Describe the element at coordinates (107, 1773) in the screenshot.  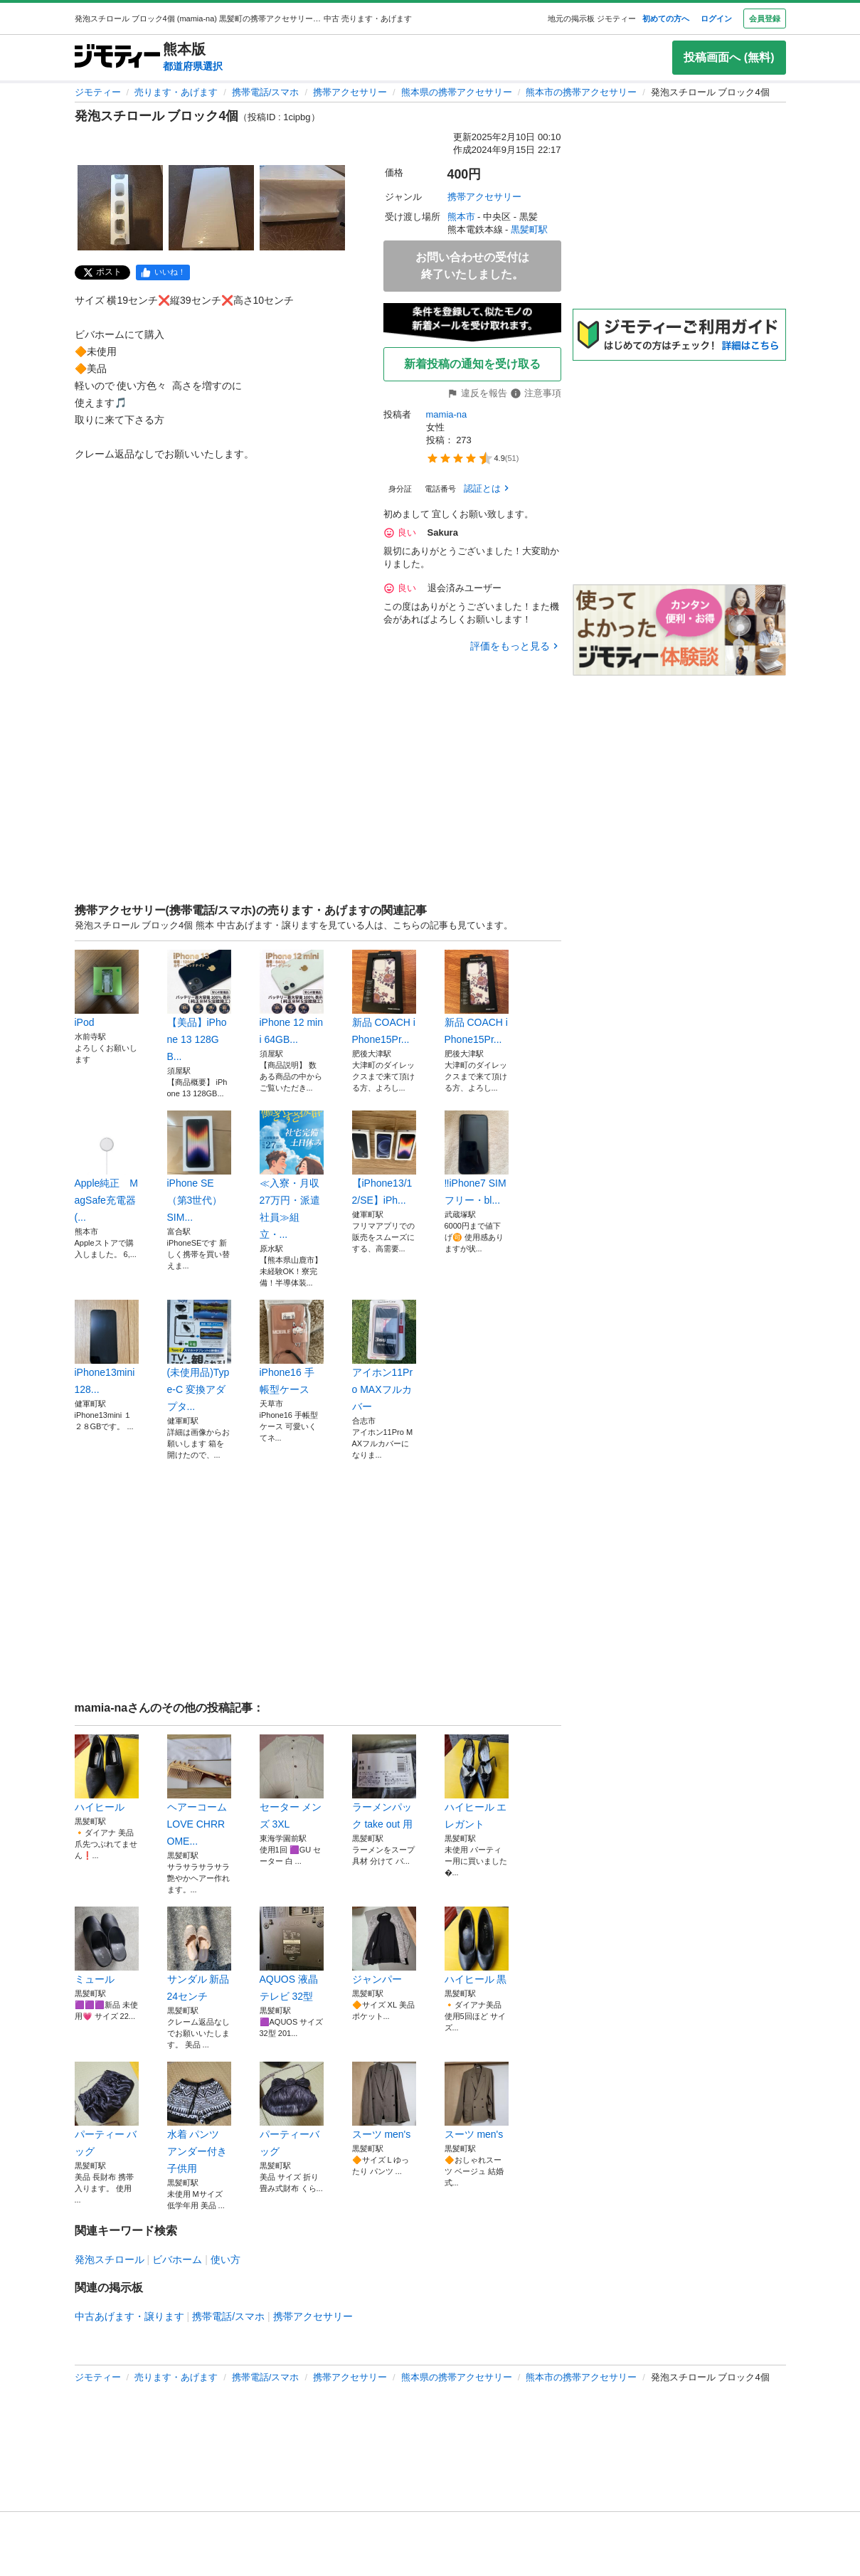
I see `ハイヒール` at that location.